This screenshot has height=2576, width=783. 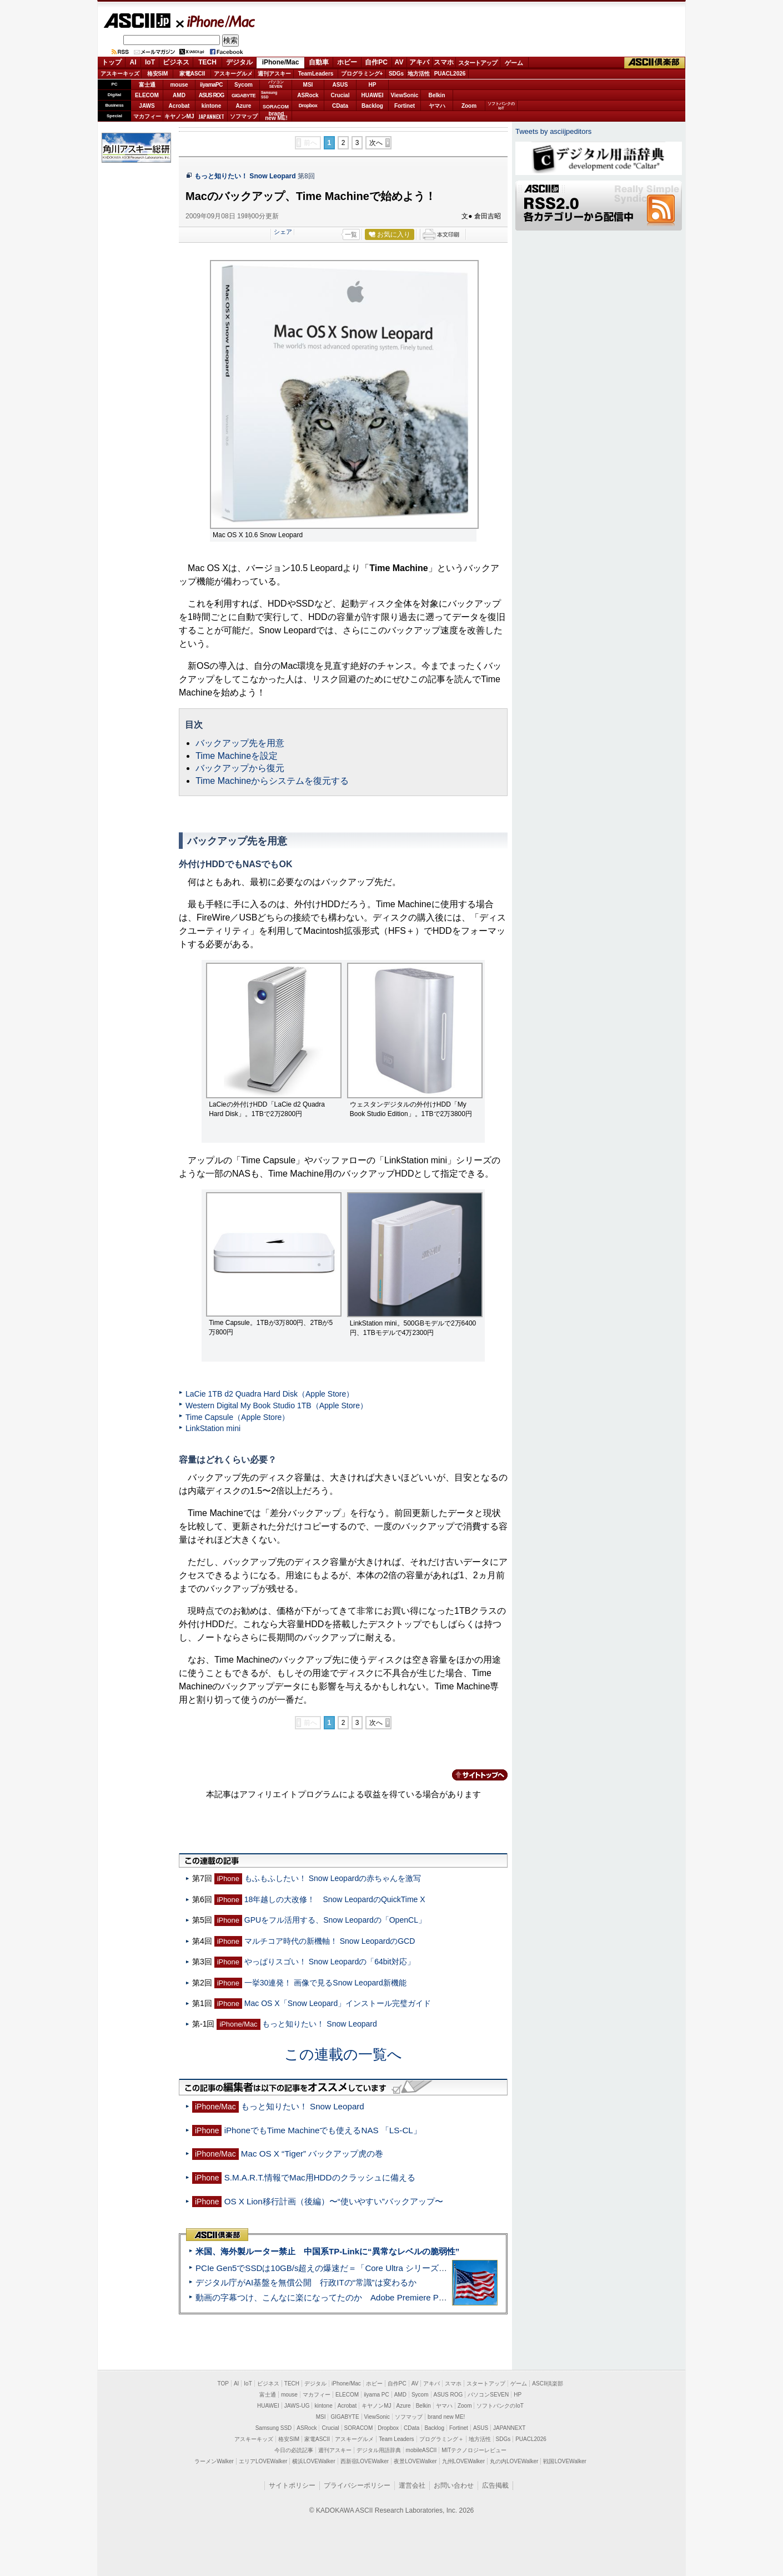 I want to click on 一挙30連発！ 画像で見るSnow Leopard新機能, so click(x=325, y=1982).